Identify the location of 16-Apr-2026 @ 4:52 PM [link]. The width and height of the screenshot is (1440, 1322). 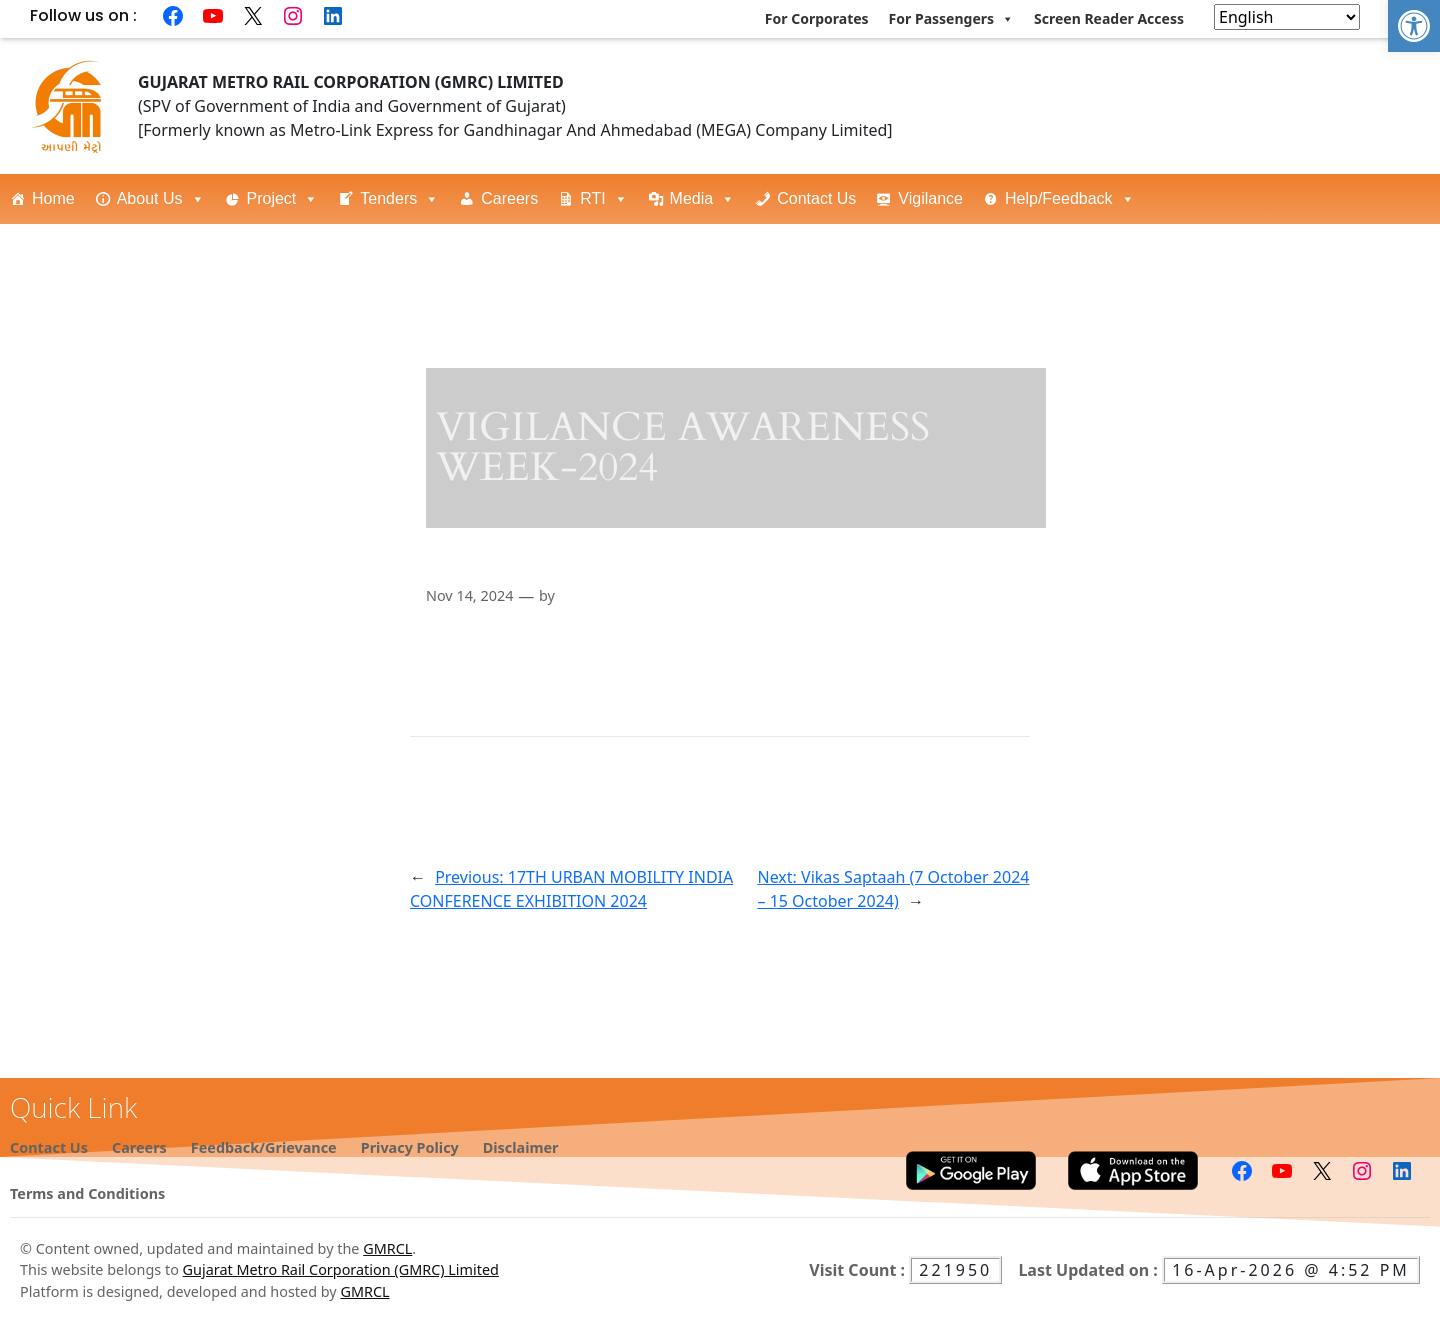
(1291, 1270).